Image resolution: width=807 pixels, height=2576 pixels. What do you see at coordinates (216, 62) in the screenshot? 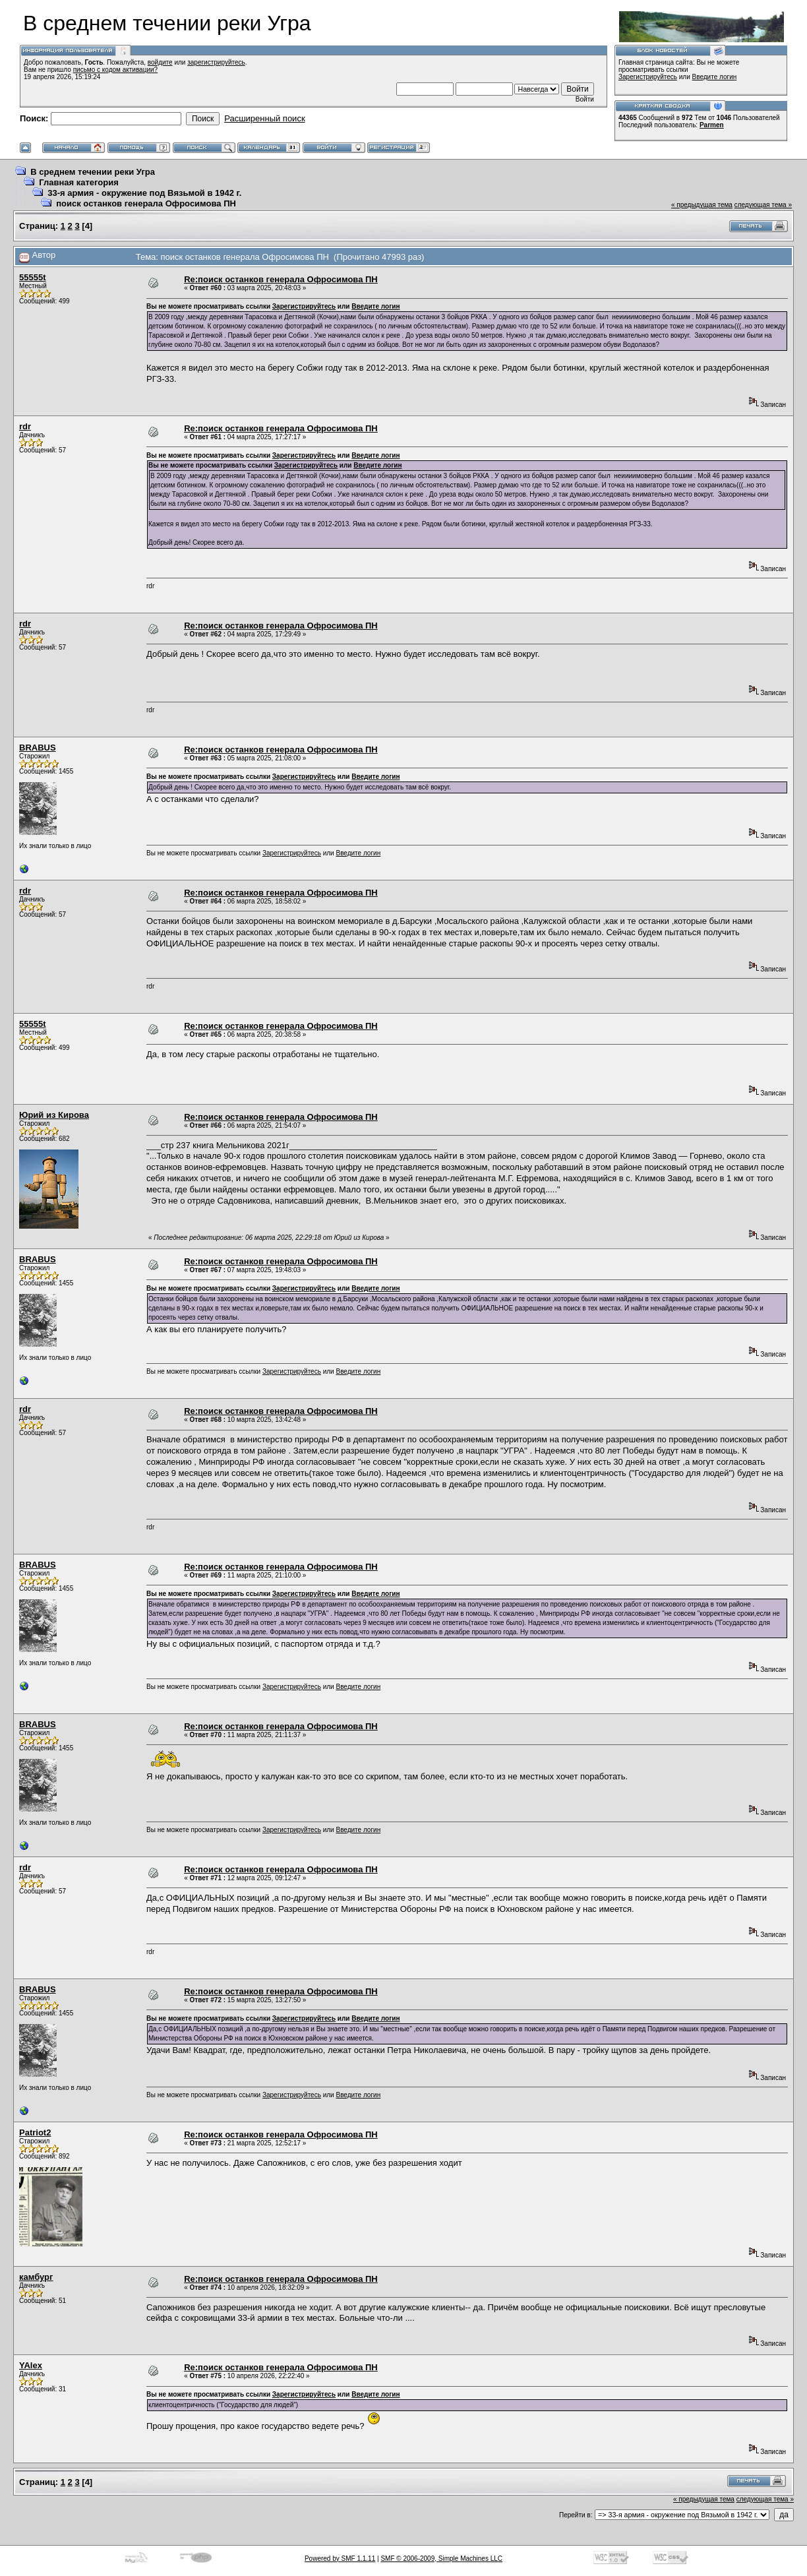
I see `зарегистрируйтесь` at bounding box center [216, 62].